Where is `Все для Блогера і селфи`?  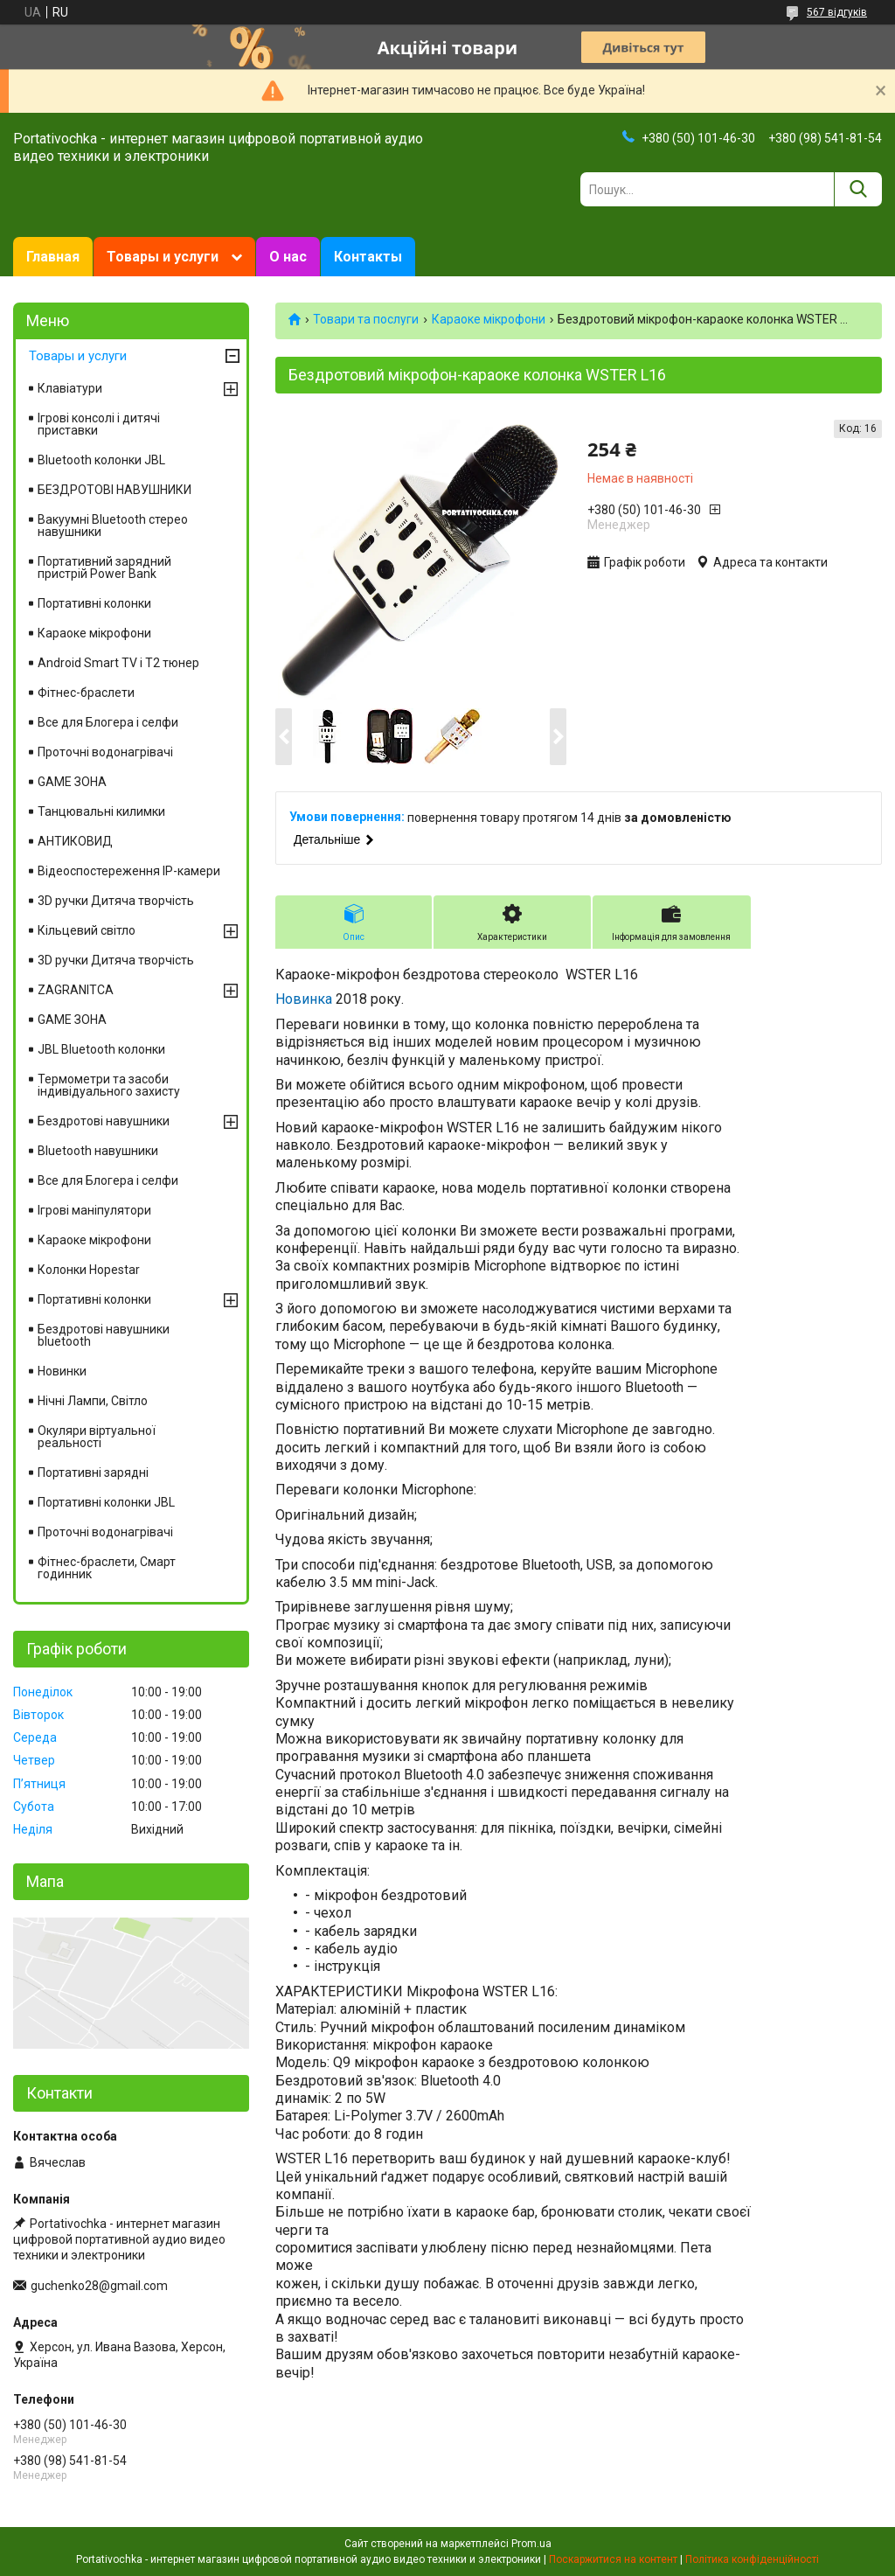
Все для Блогера і селфи is located at coordinates (108, 722).